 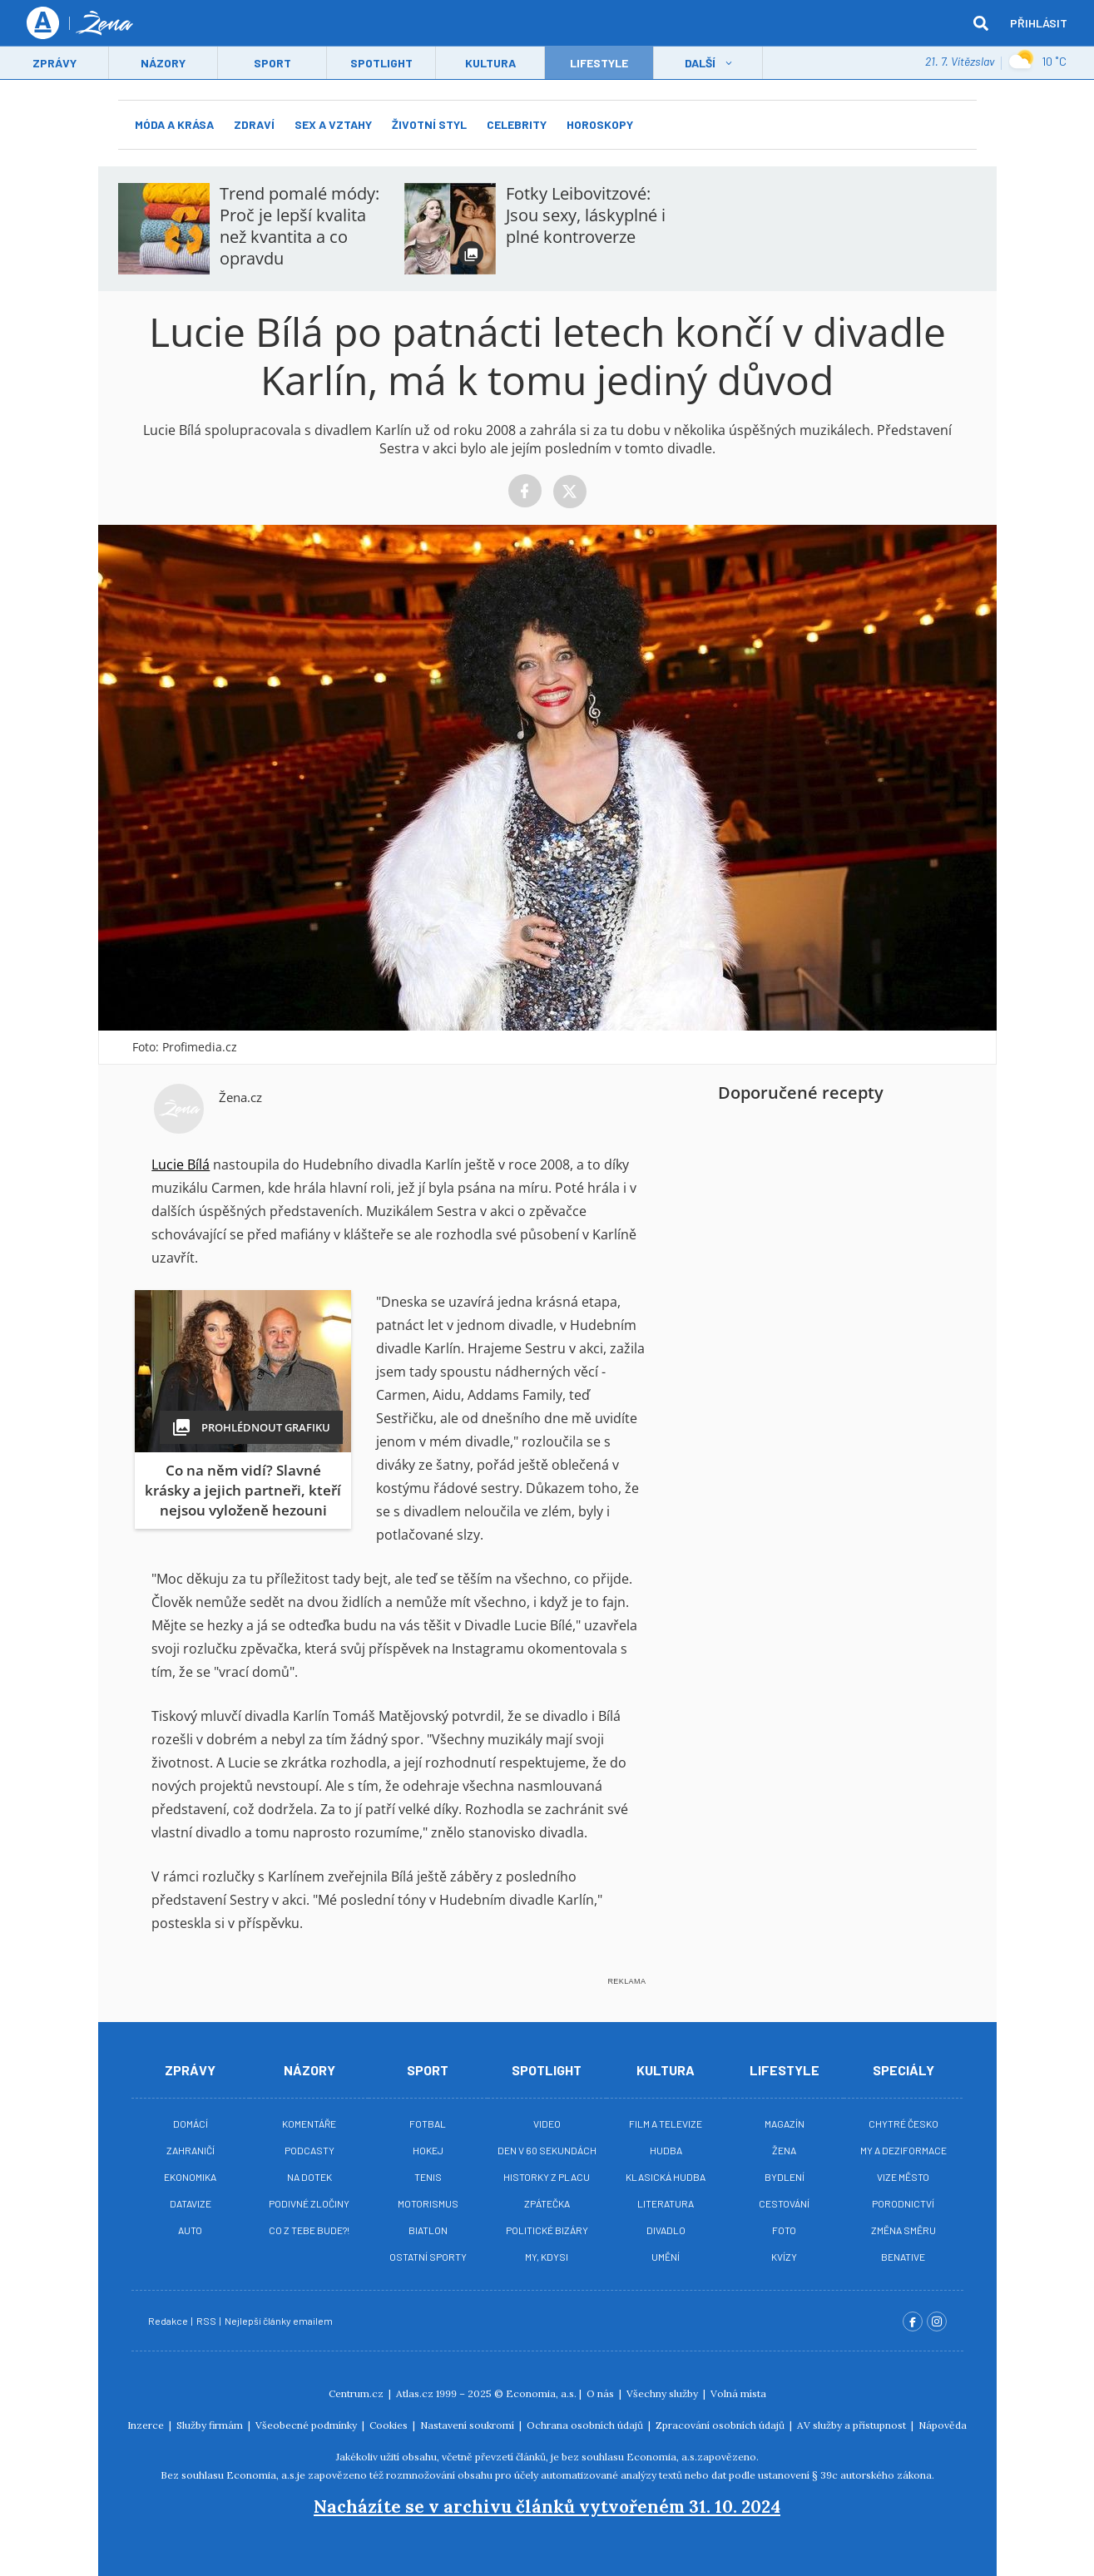 I want to click on Ekonomika, so click(x=190, y=2177).